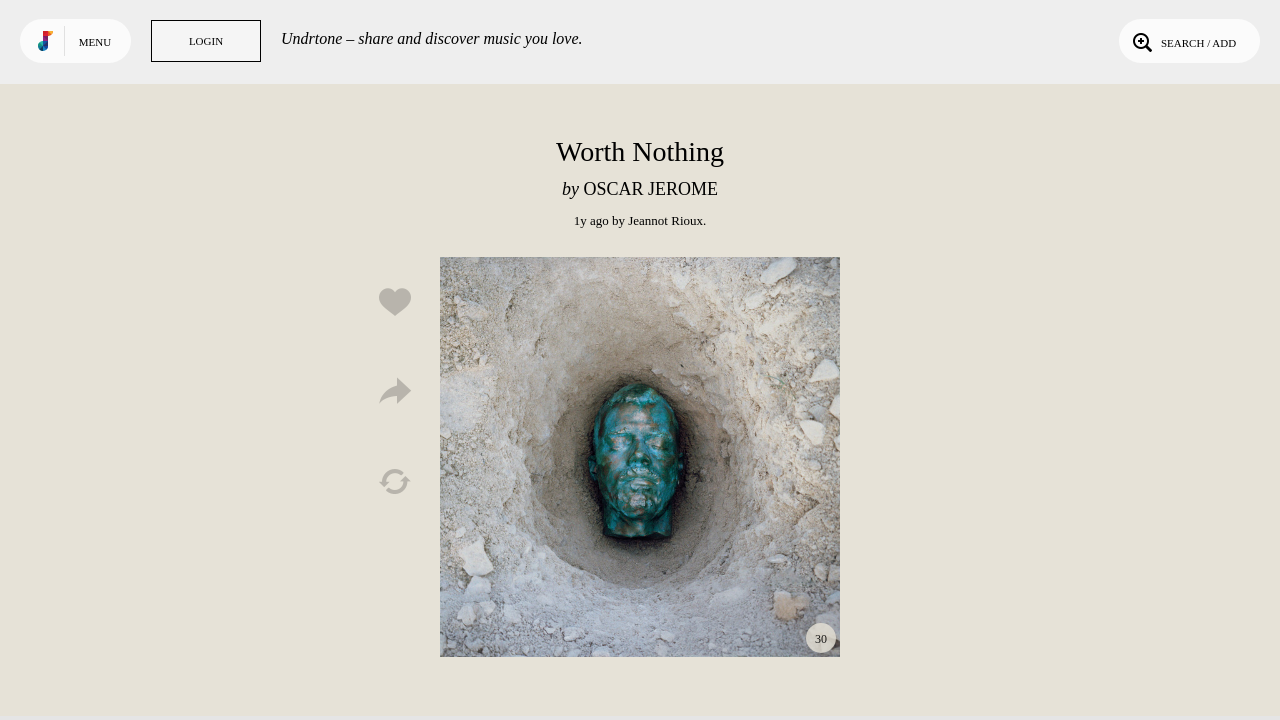 The height and width of the screenshot is (720, 1280). Describe the element at coordinates (640, 457) in the screenshot. I see `Play` at that location.